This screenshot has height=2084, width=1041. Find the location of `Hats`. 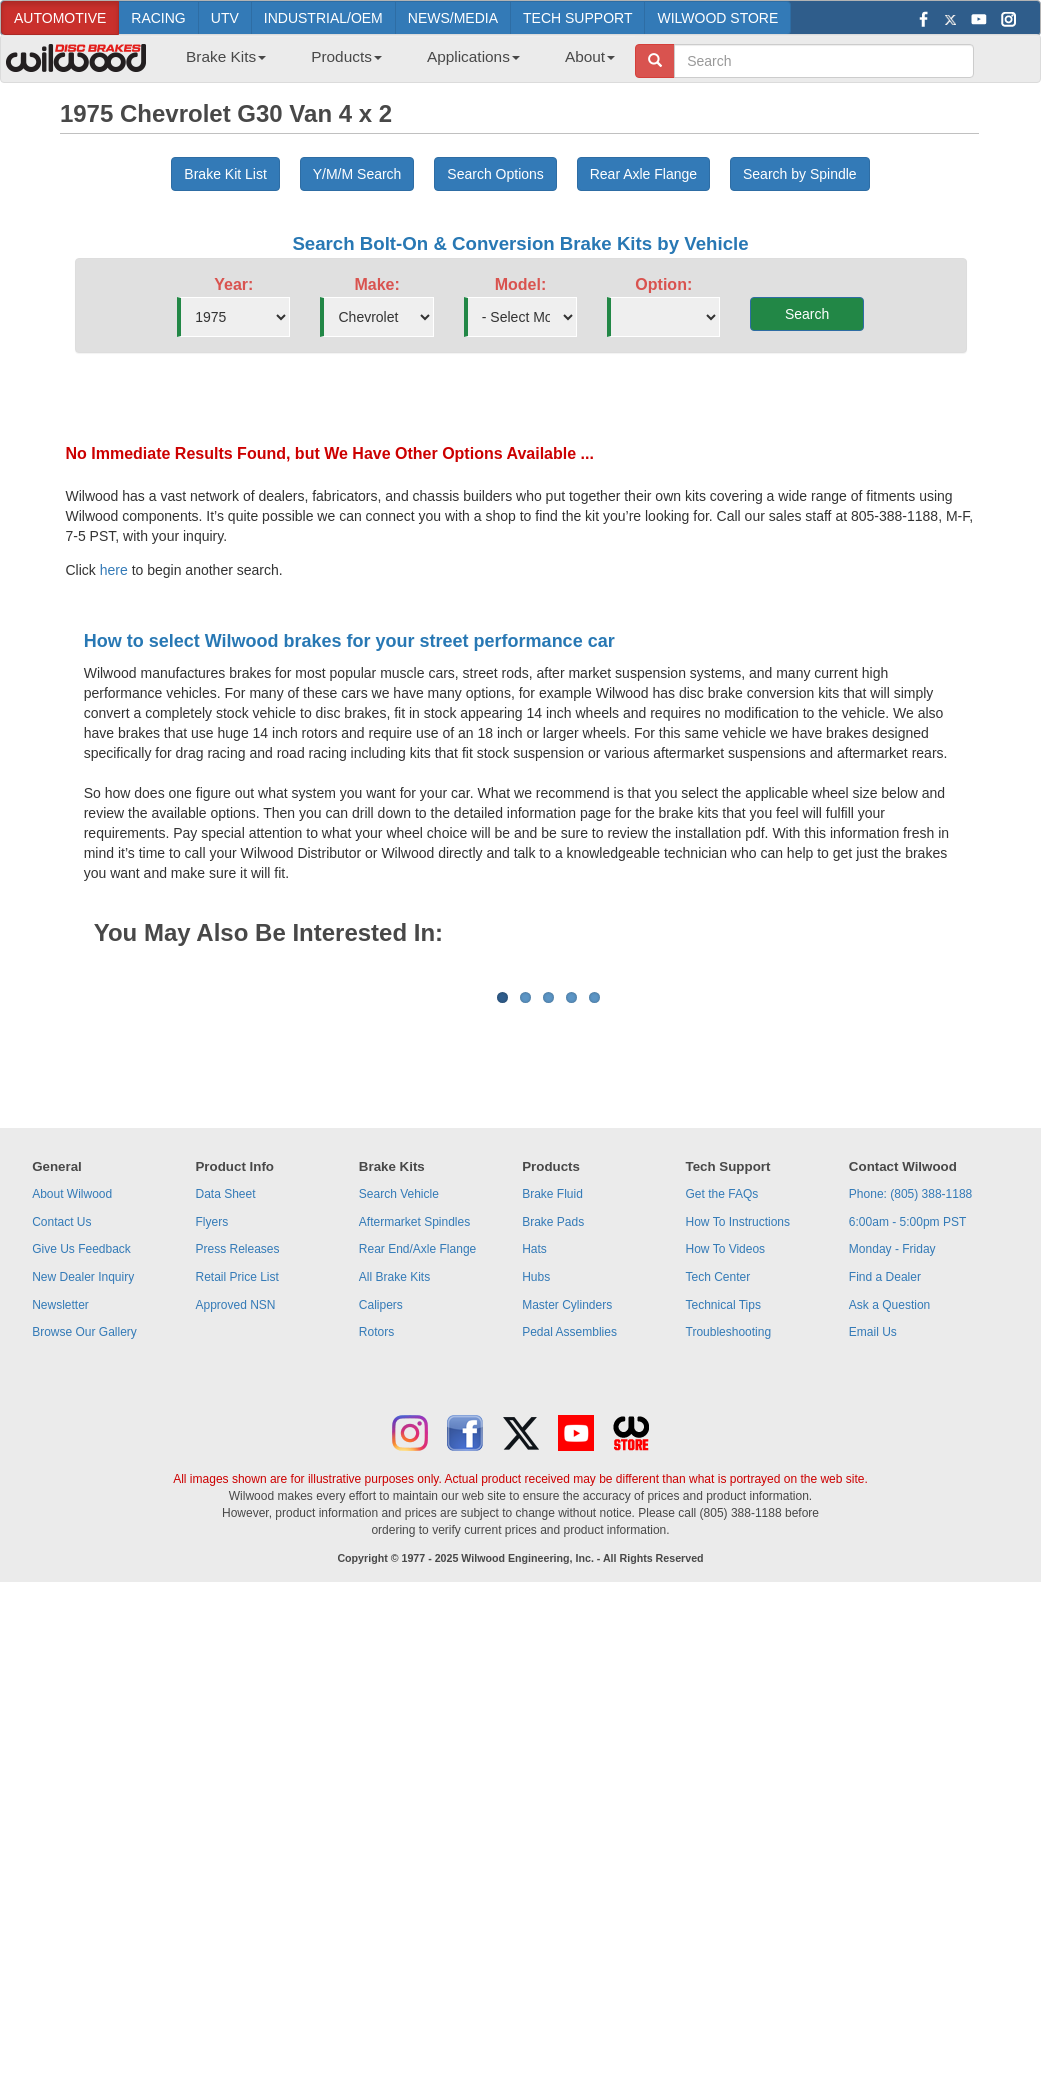

Hats is located at coordinates (534, 1497).